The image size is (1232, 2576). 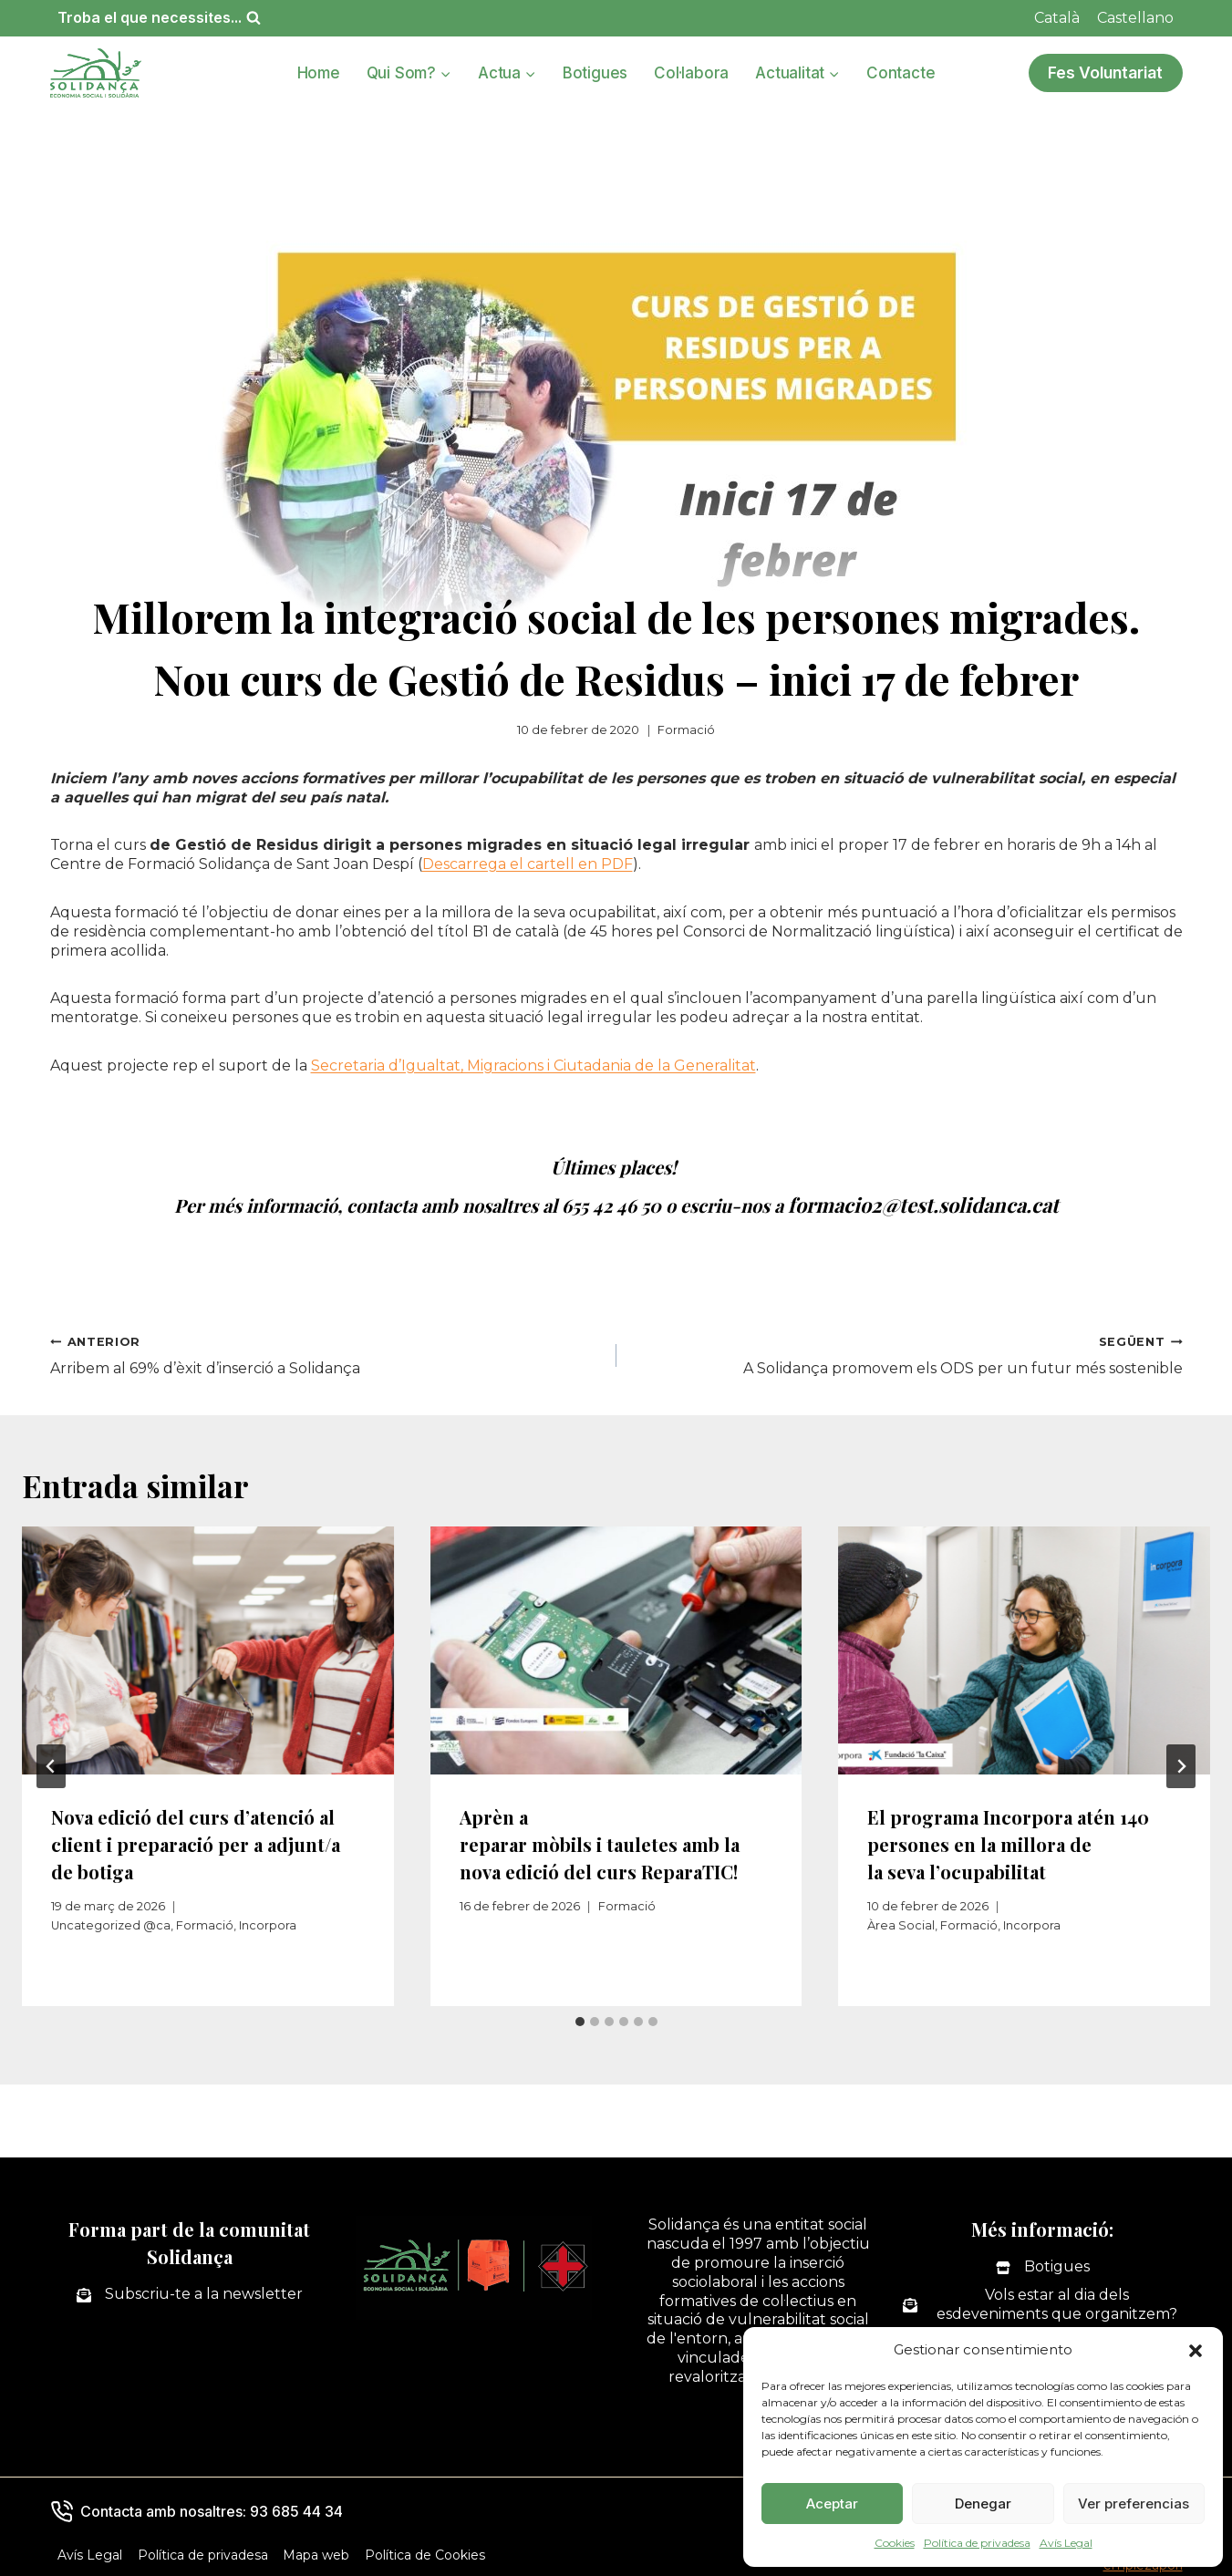 I want to click on [tab], so click(x=580, y=2018).